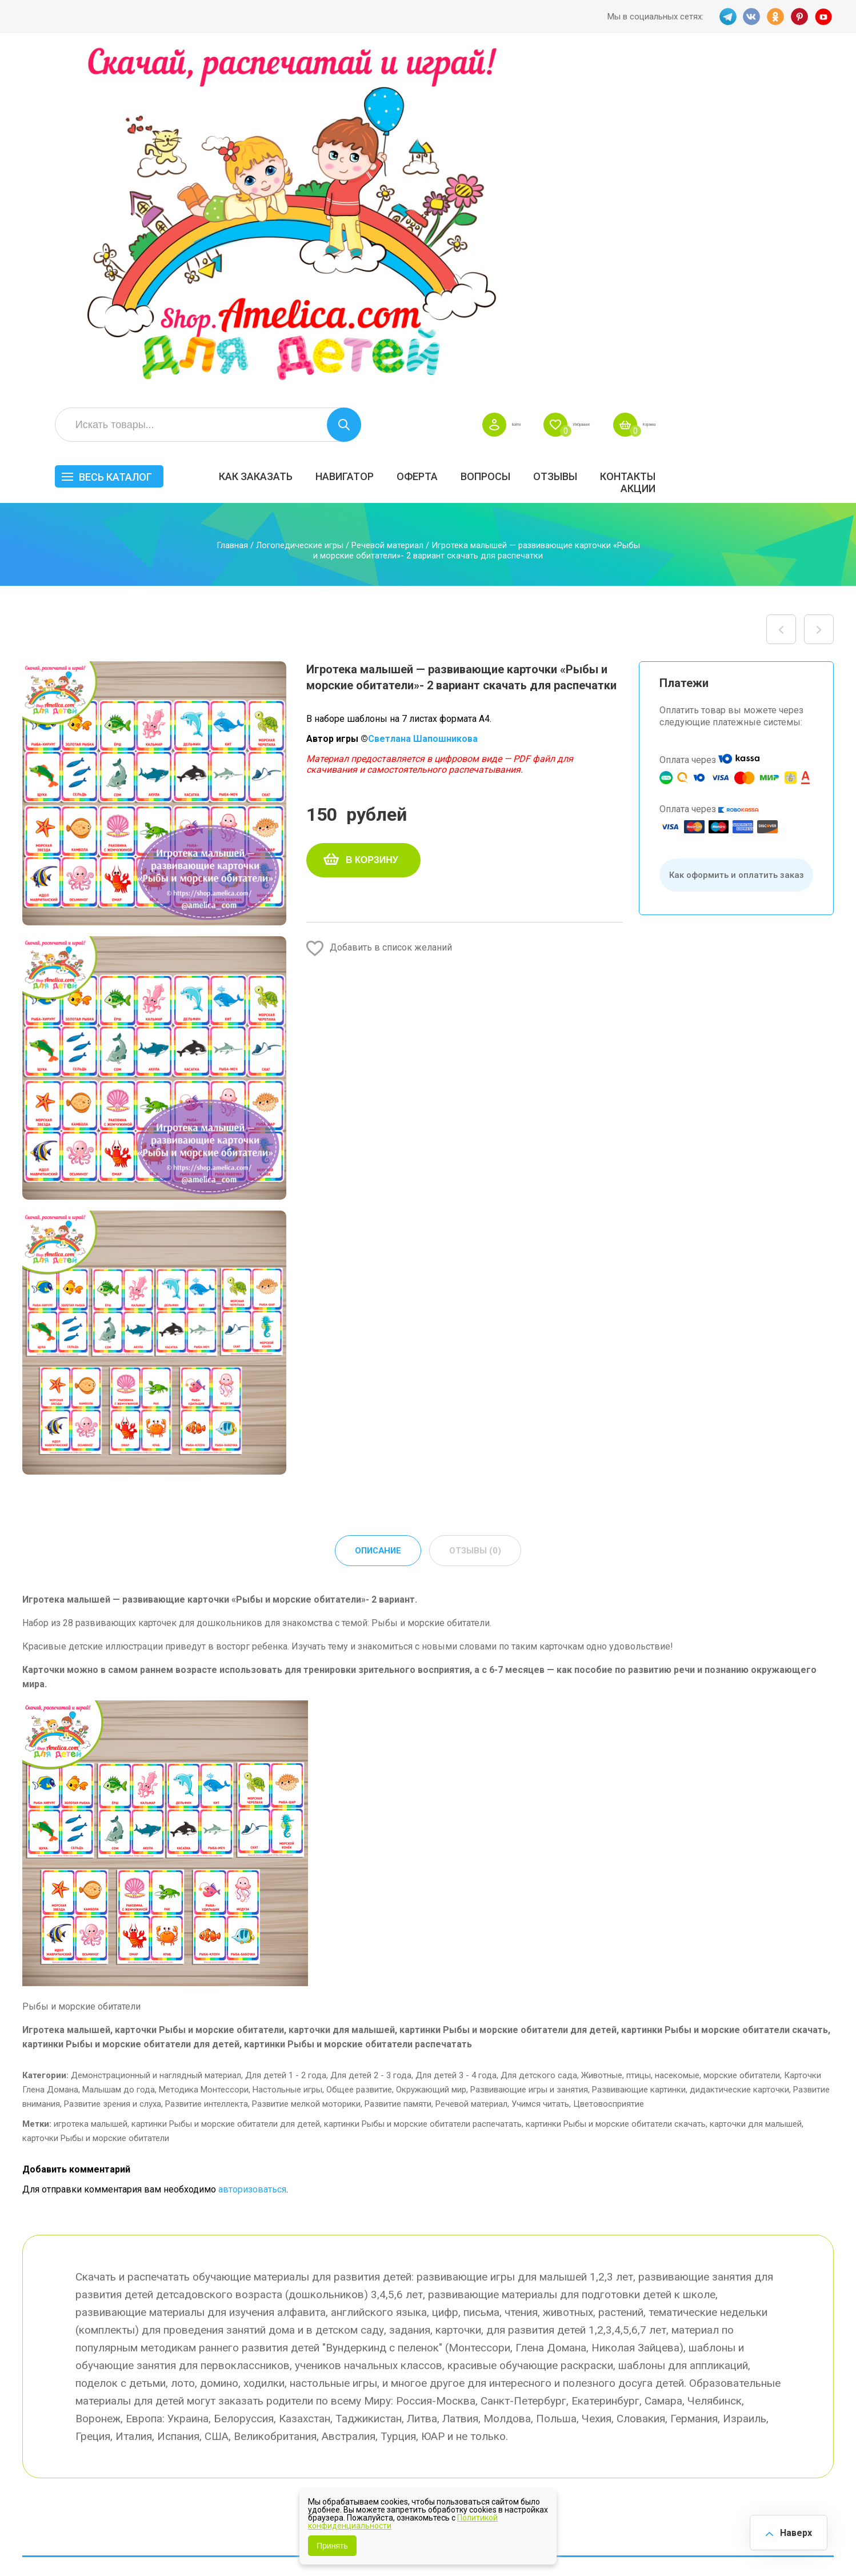 This screenshot has height=2576, width=856. Describe the element at coordinates (206, 1764) in the screenshot. I see `Развитие интеллекта` at that location.